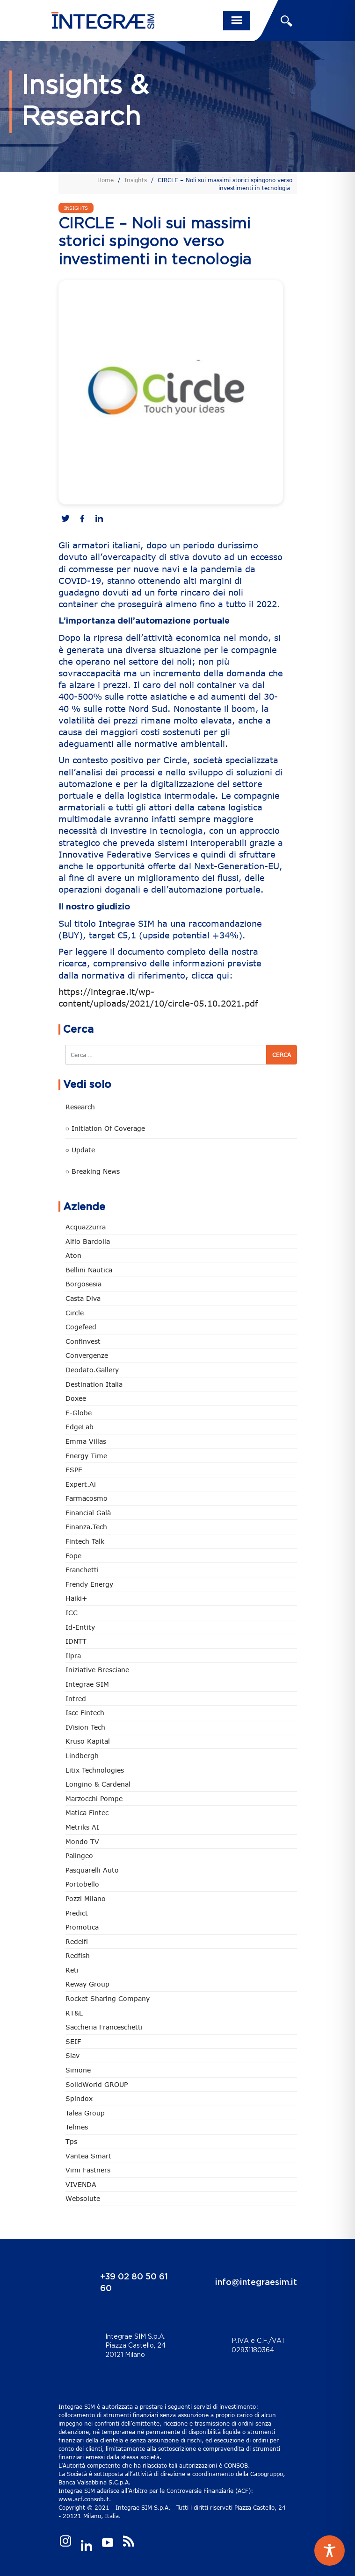 The width and height of the screenshot is (355, 2576). I want to click on Telmes [Telmes (5 elementi)], so click(76, 2127).